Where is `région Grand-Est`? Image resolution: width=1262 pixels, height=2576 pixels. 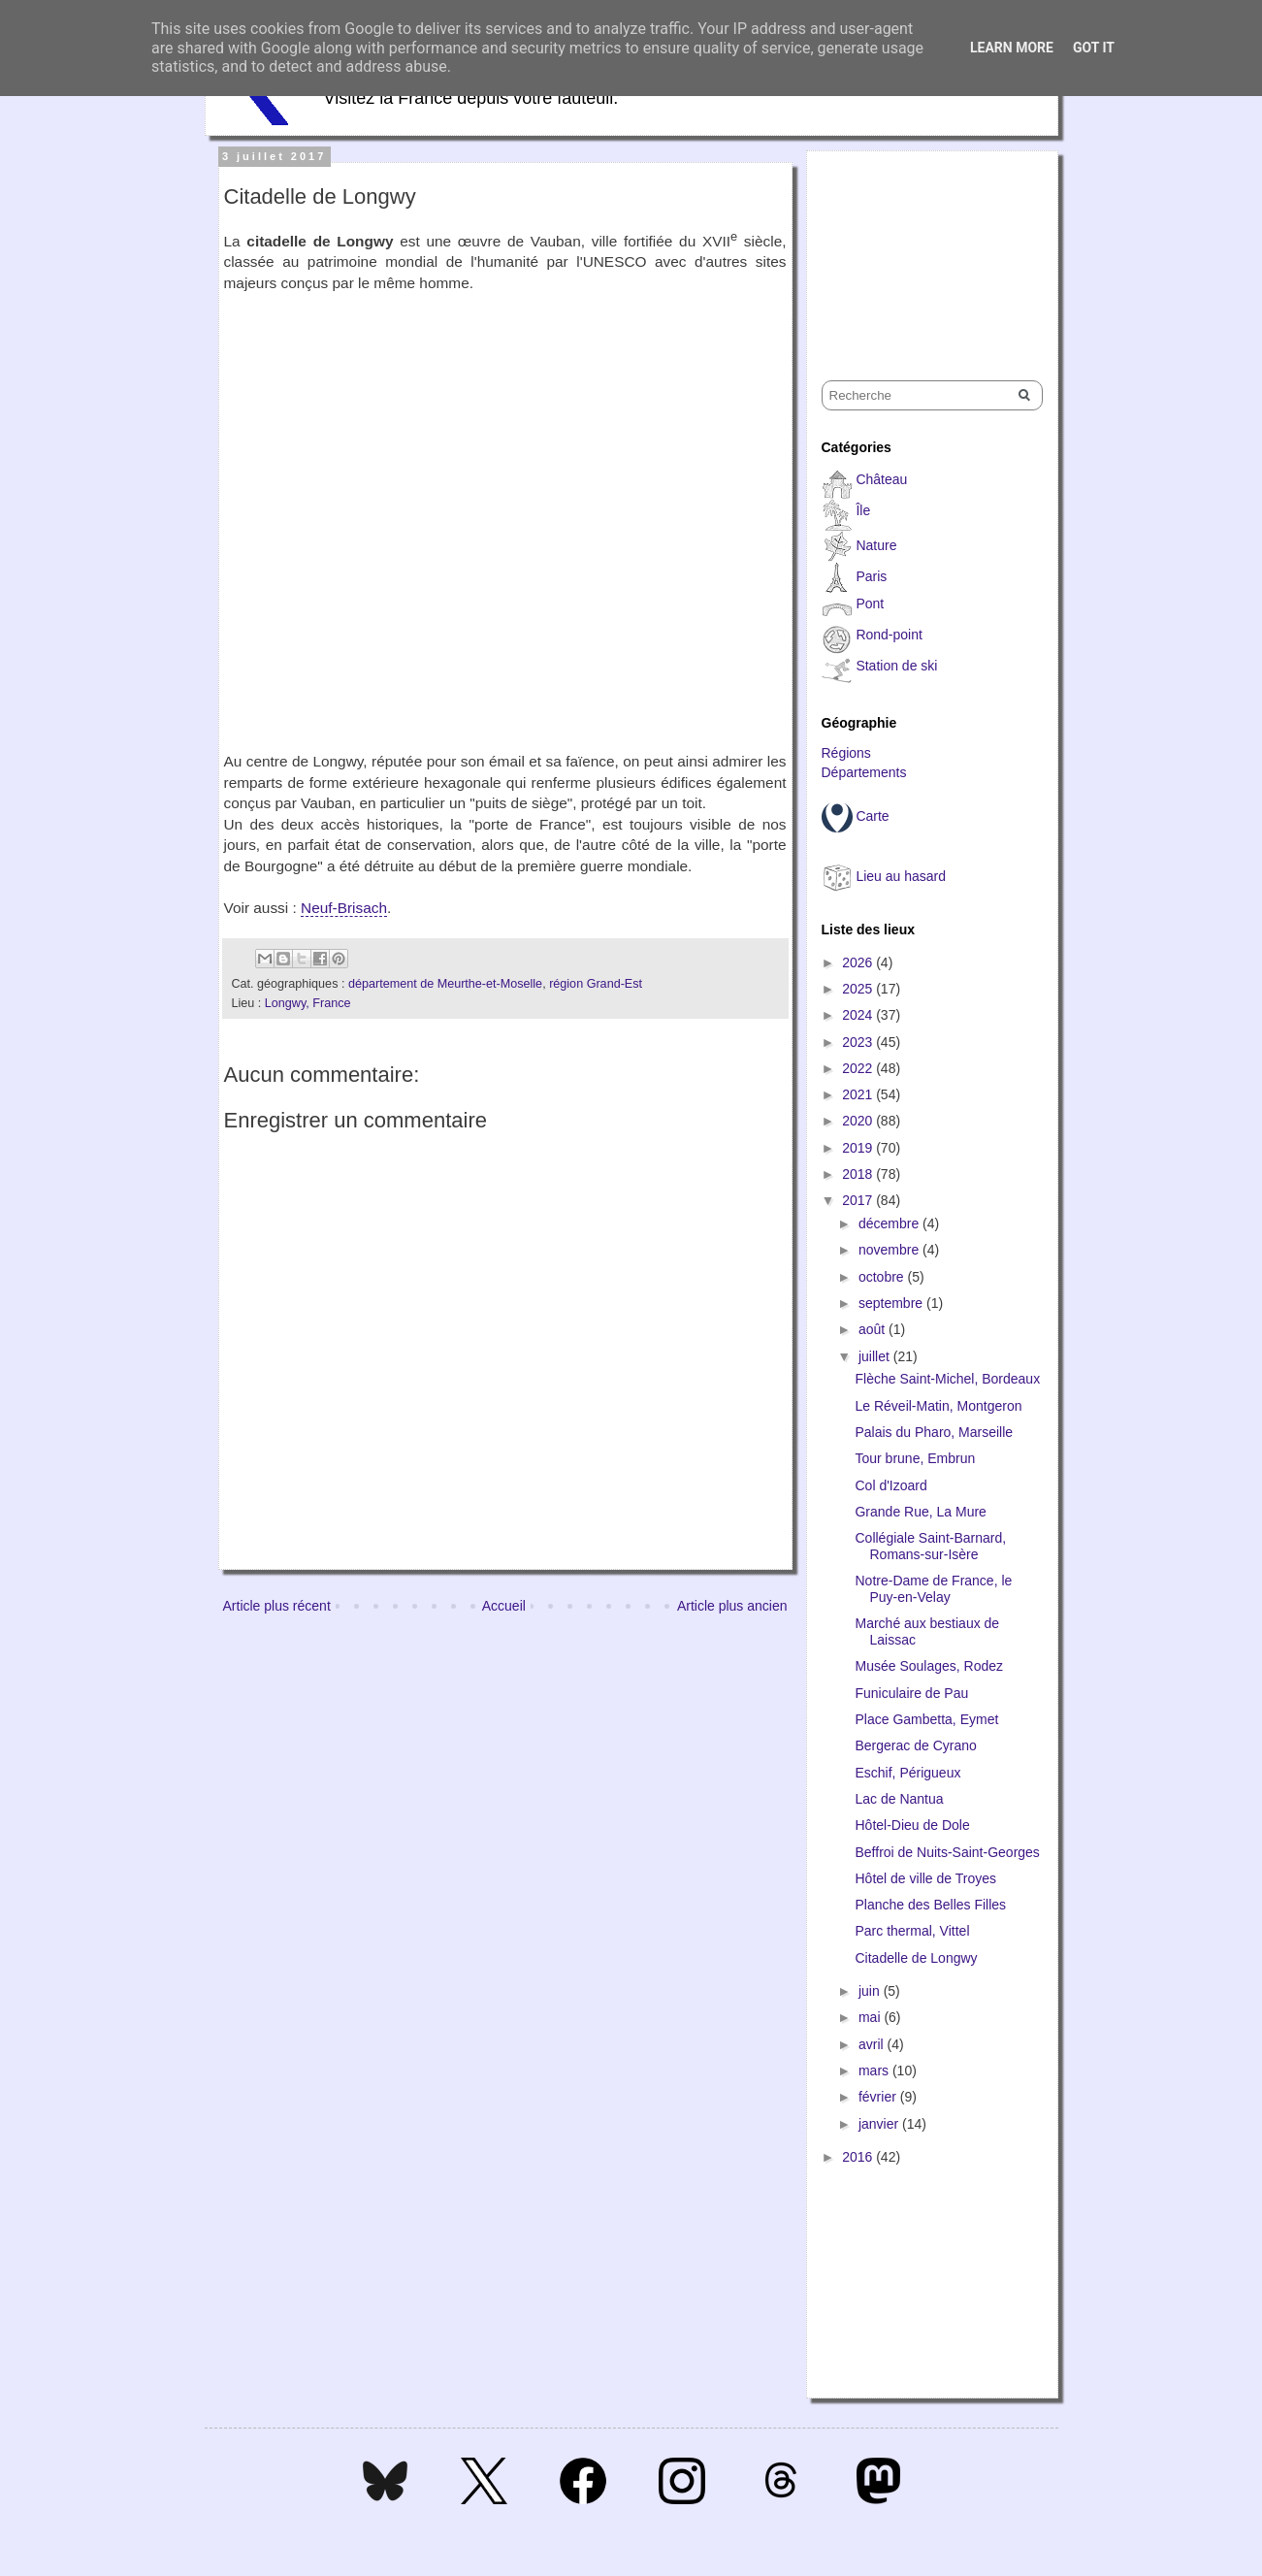
région Grand-Est is located at coordinates (595, 984).